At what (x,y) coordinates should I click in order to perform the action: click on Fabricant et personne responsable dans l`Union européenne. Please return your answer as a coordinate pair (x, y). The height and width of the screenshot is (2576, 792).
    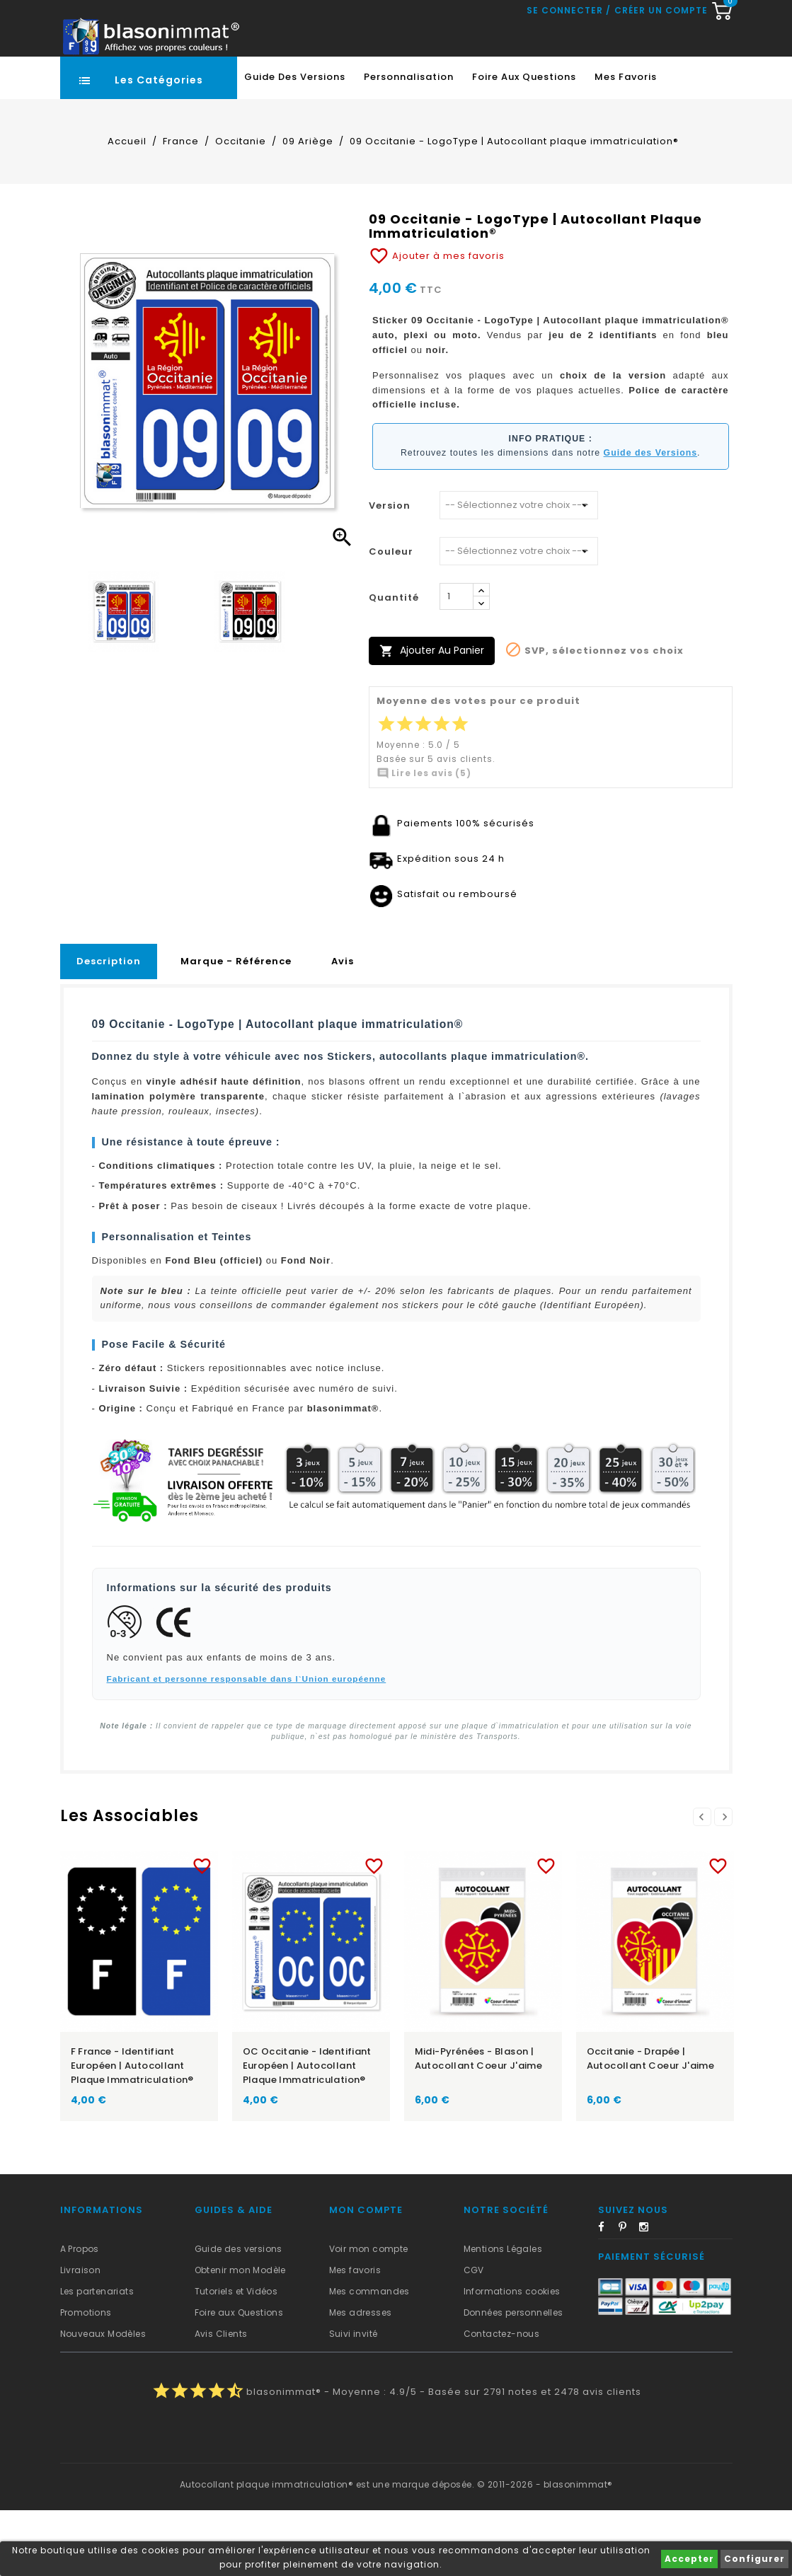
    Looking at the image, I should click on (246, 1744).